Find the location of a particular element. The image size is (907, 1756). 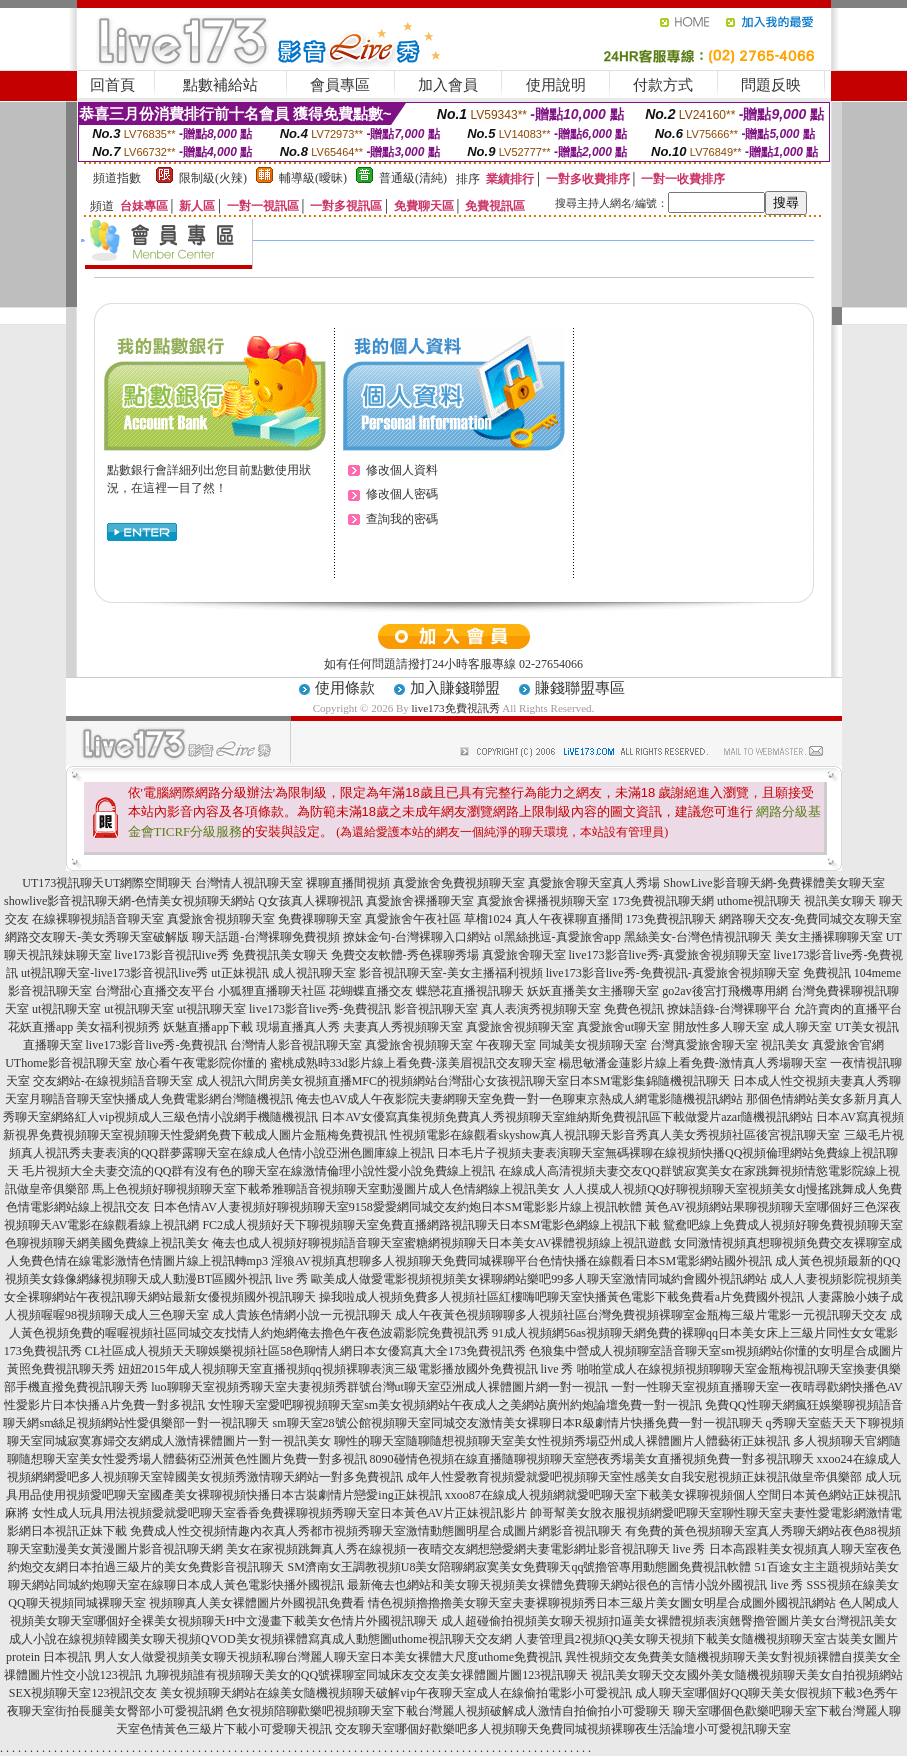

聊性的聊天室隨聊隨想視頻聊天室美女性視頻秀場亞州成人裸體圖片人體藝術正妹視訊 is located at coordinates (562, 1441).